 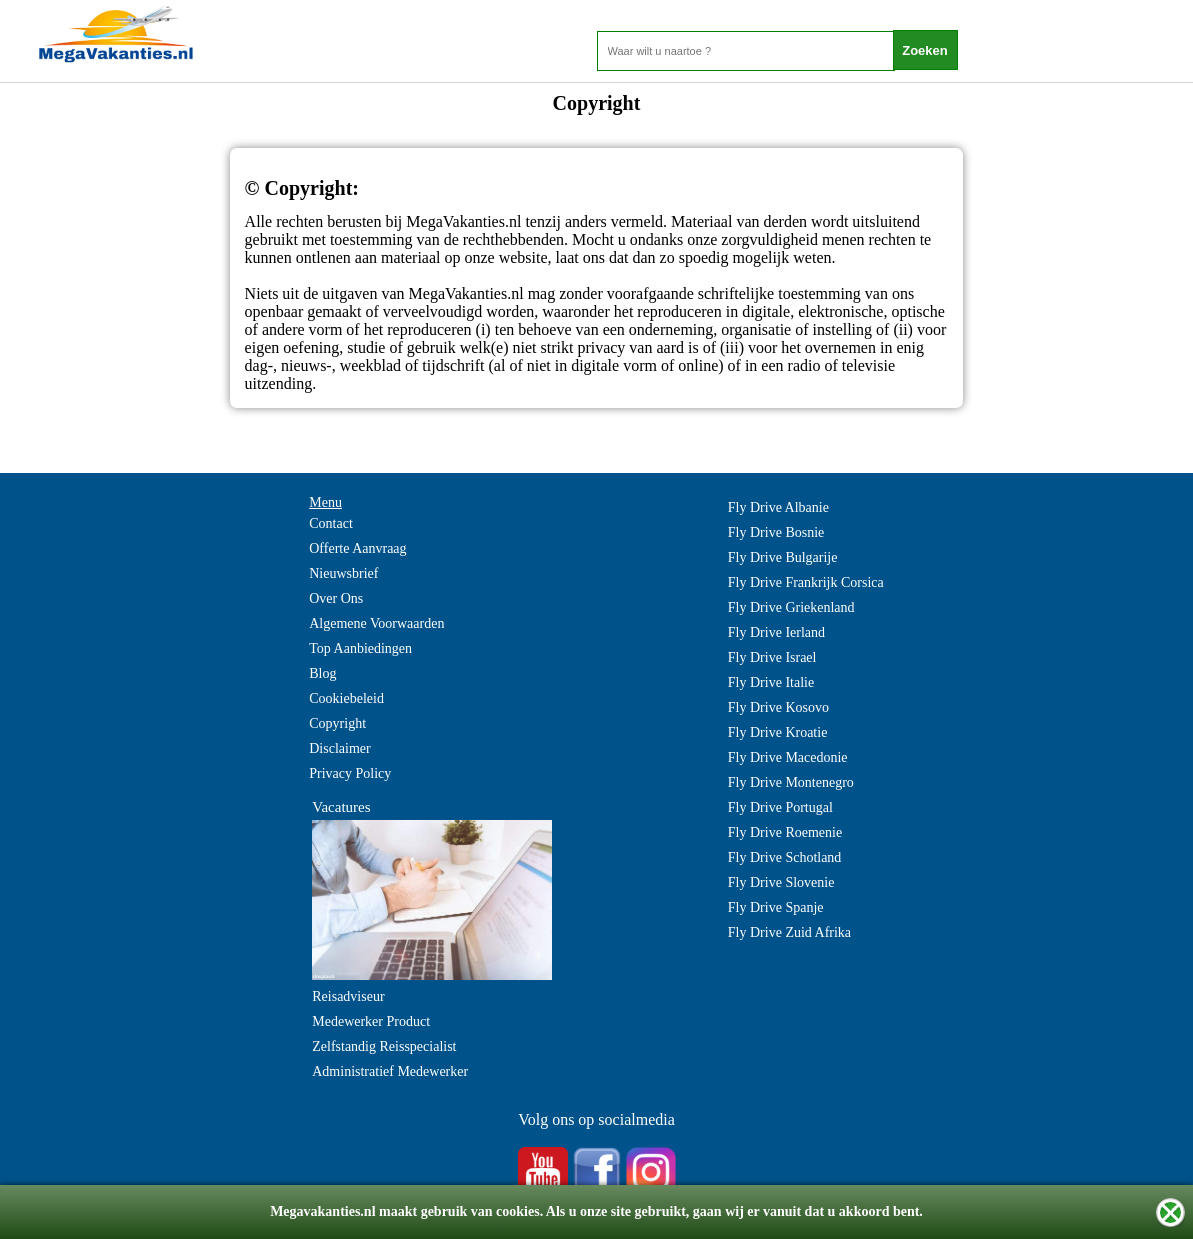 I want to click on Contact, so click(x=331, y=523).